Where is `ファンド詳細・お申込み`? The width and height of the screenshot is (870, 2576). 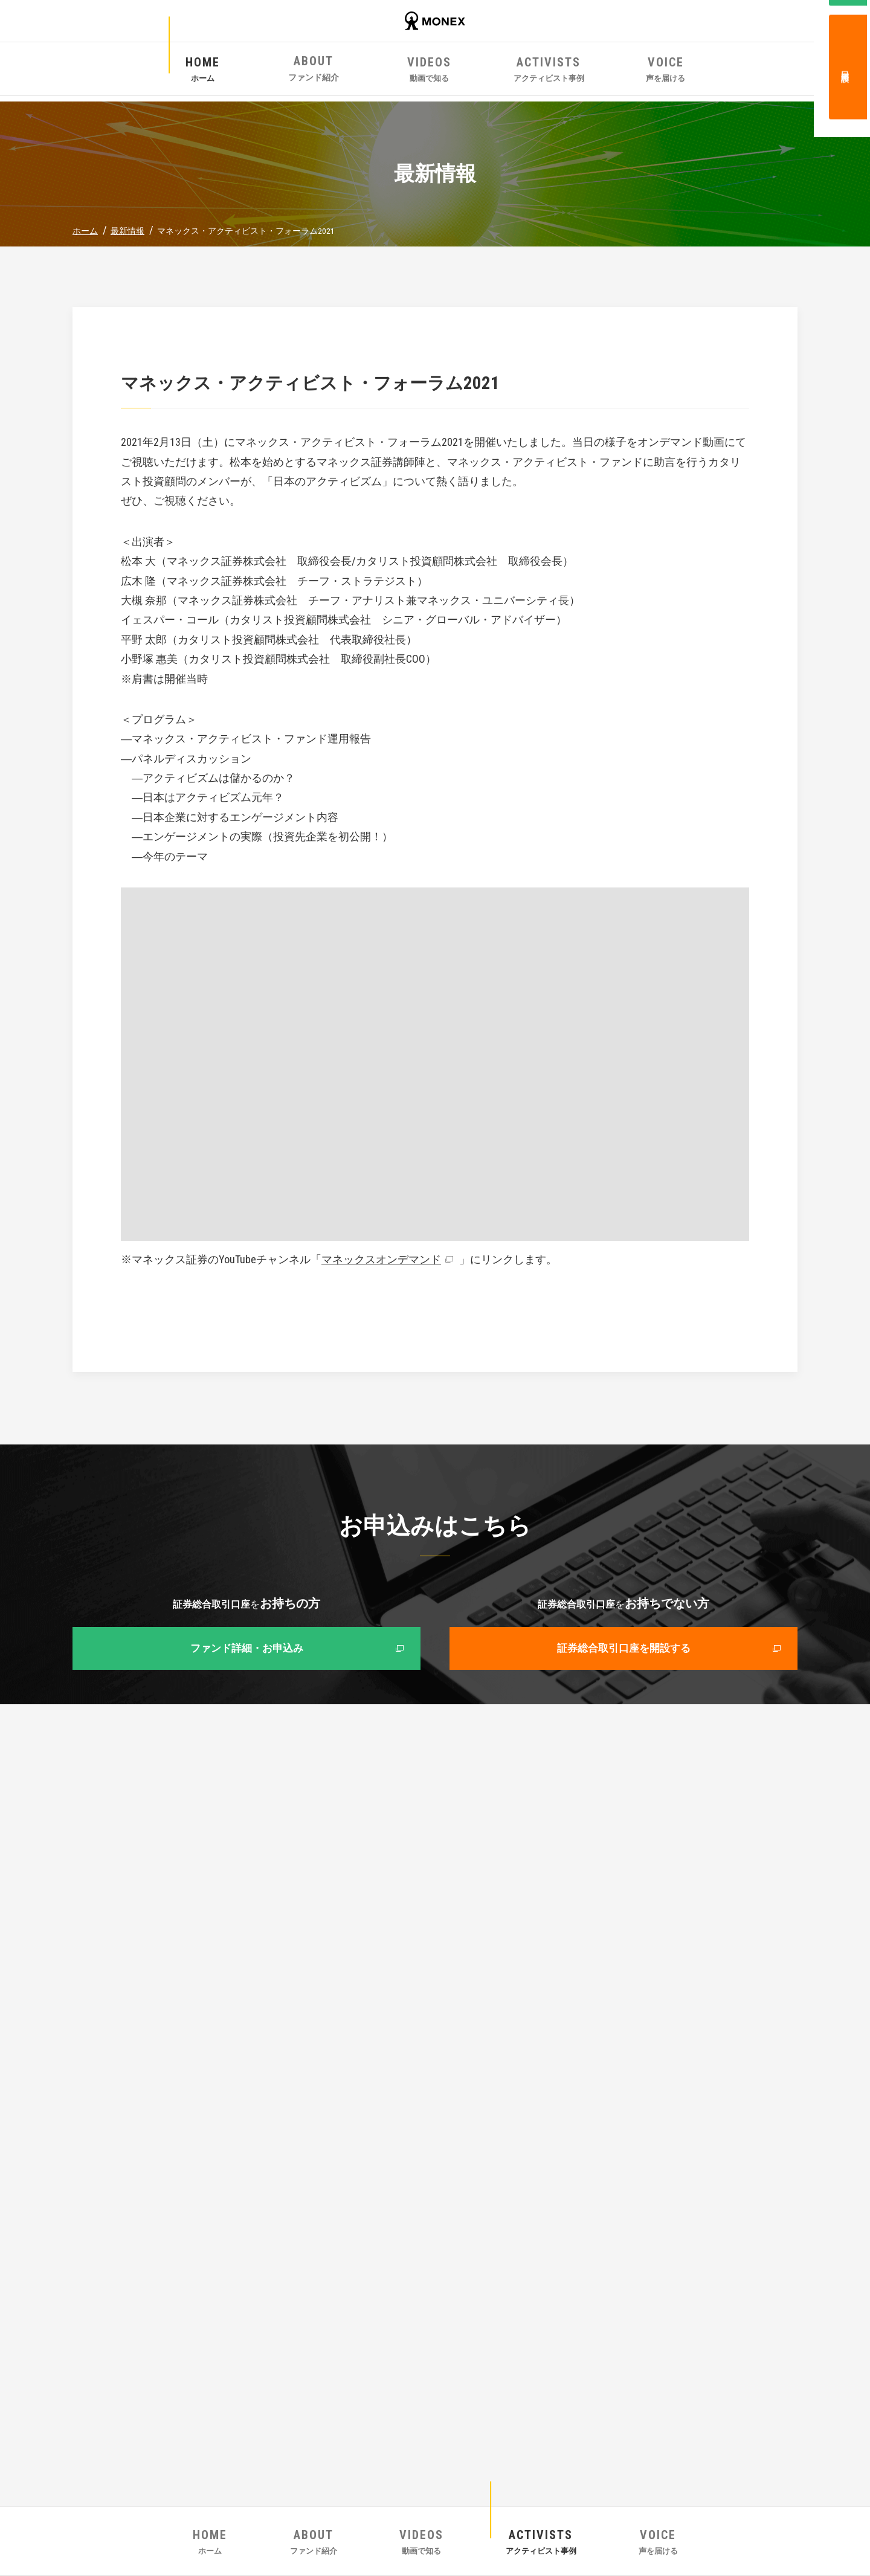
ファンド詳細・お申込み is located at coordinates (246, 1650).